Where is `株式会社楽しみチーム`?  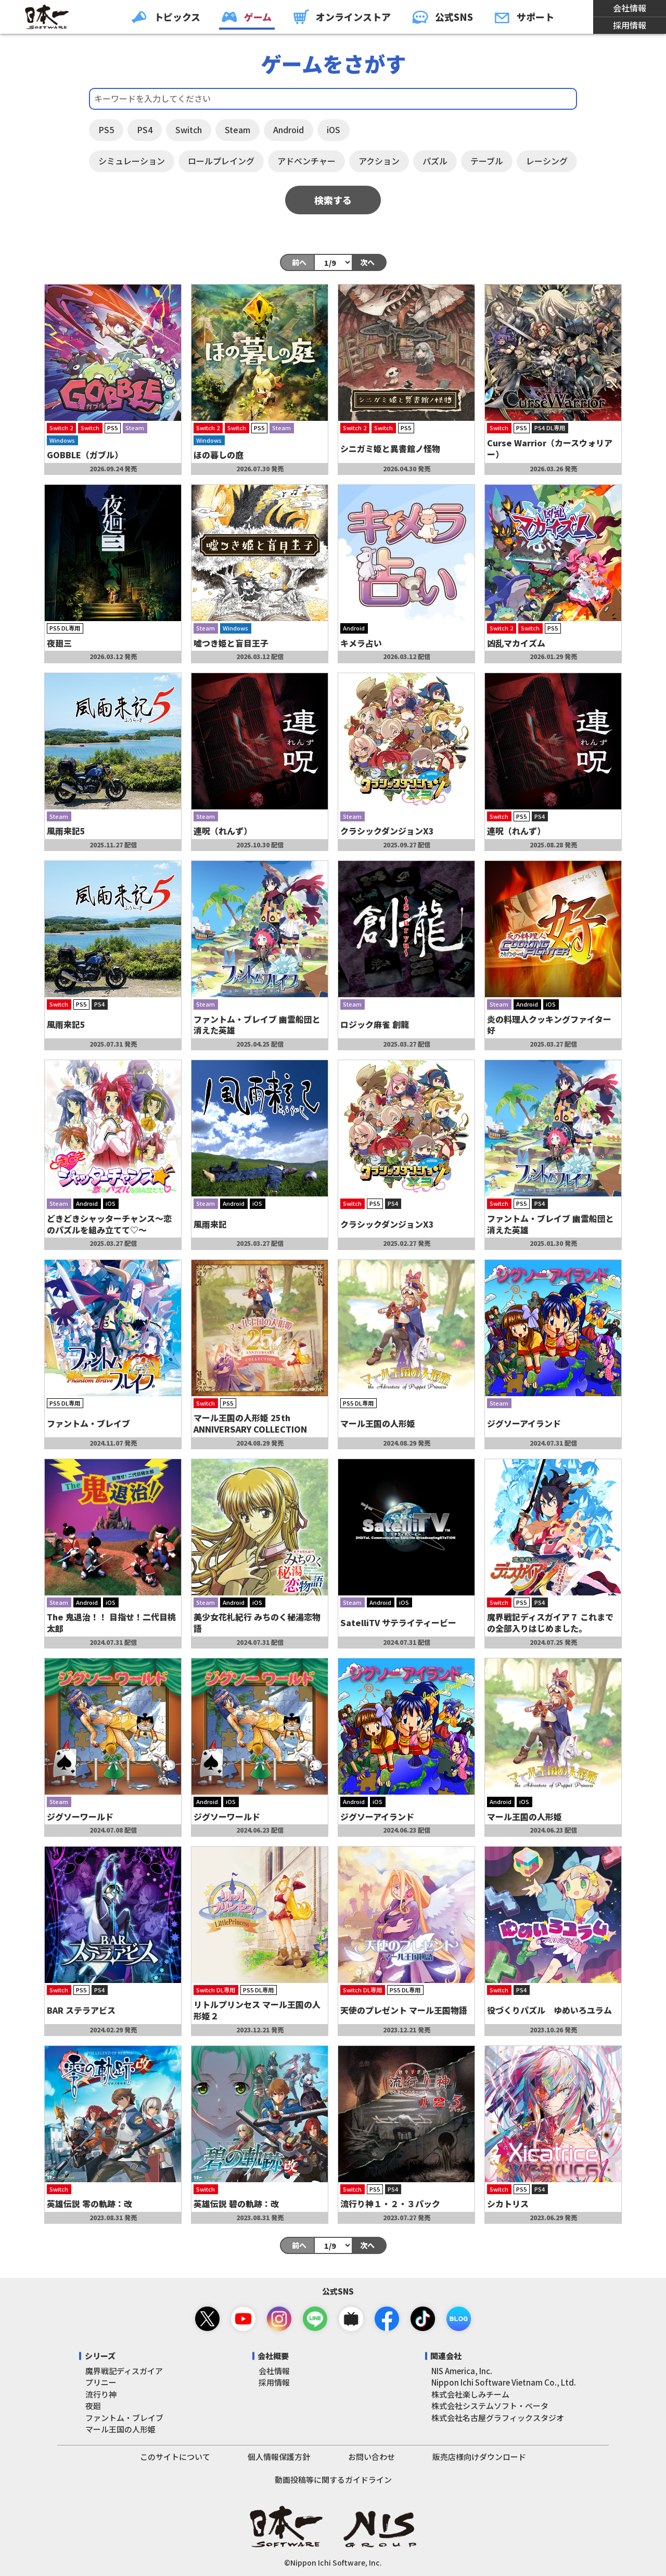
株式会社楽しみチーム is located at coordinates (470, 2394).